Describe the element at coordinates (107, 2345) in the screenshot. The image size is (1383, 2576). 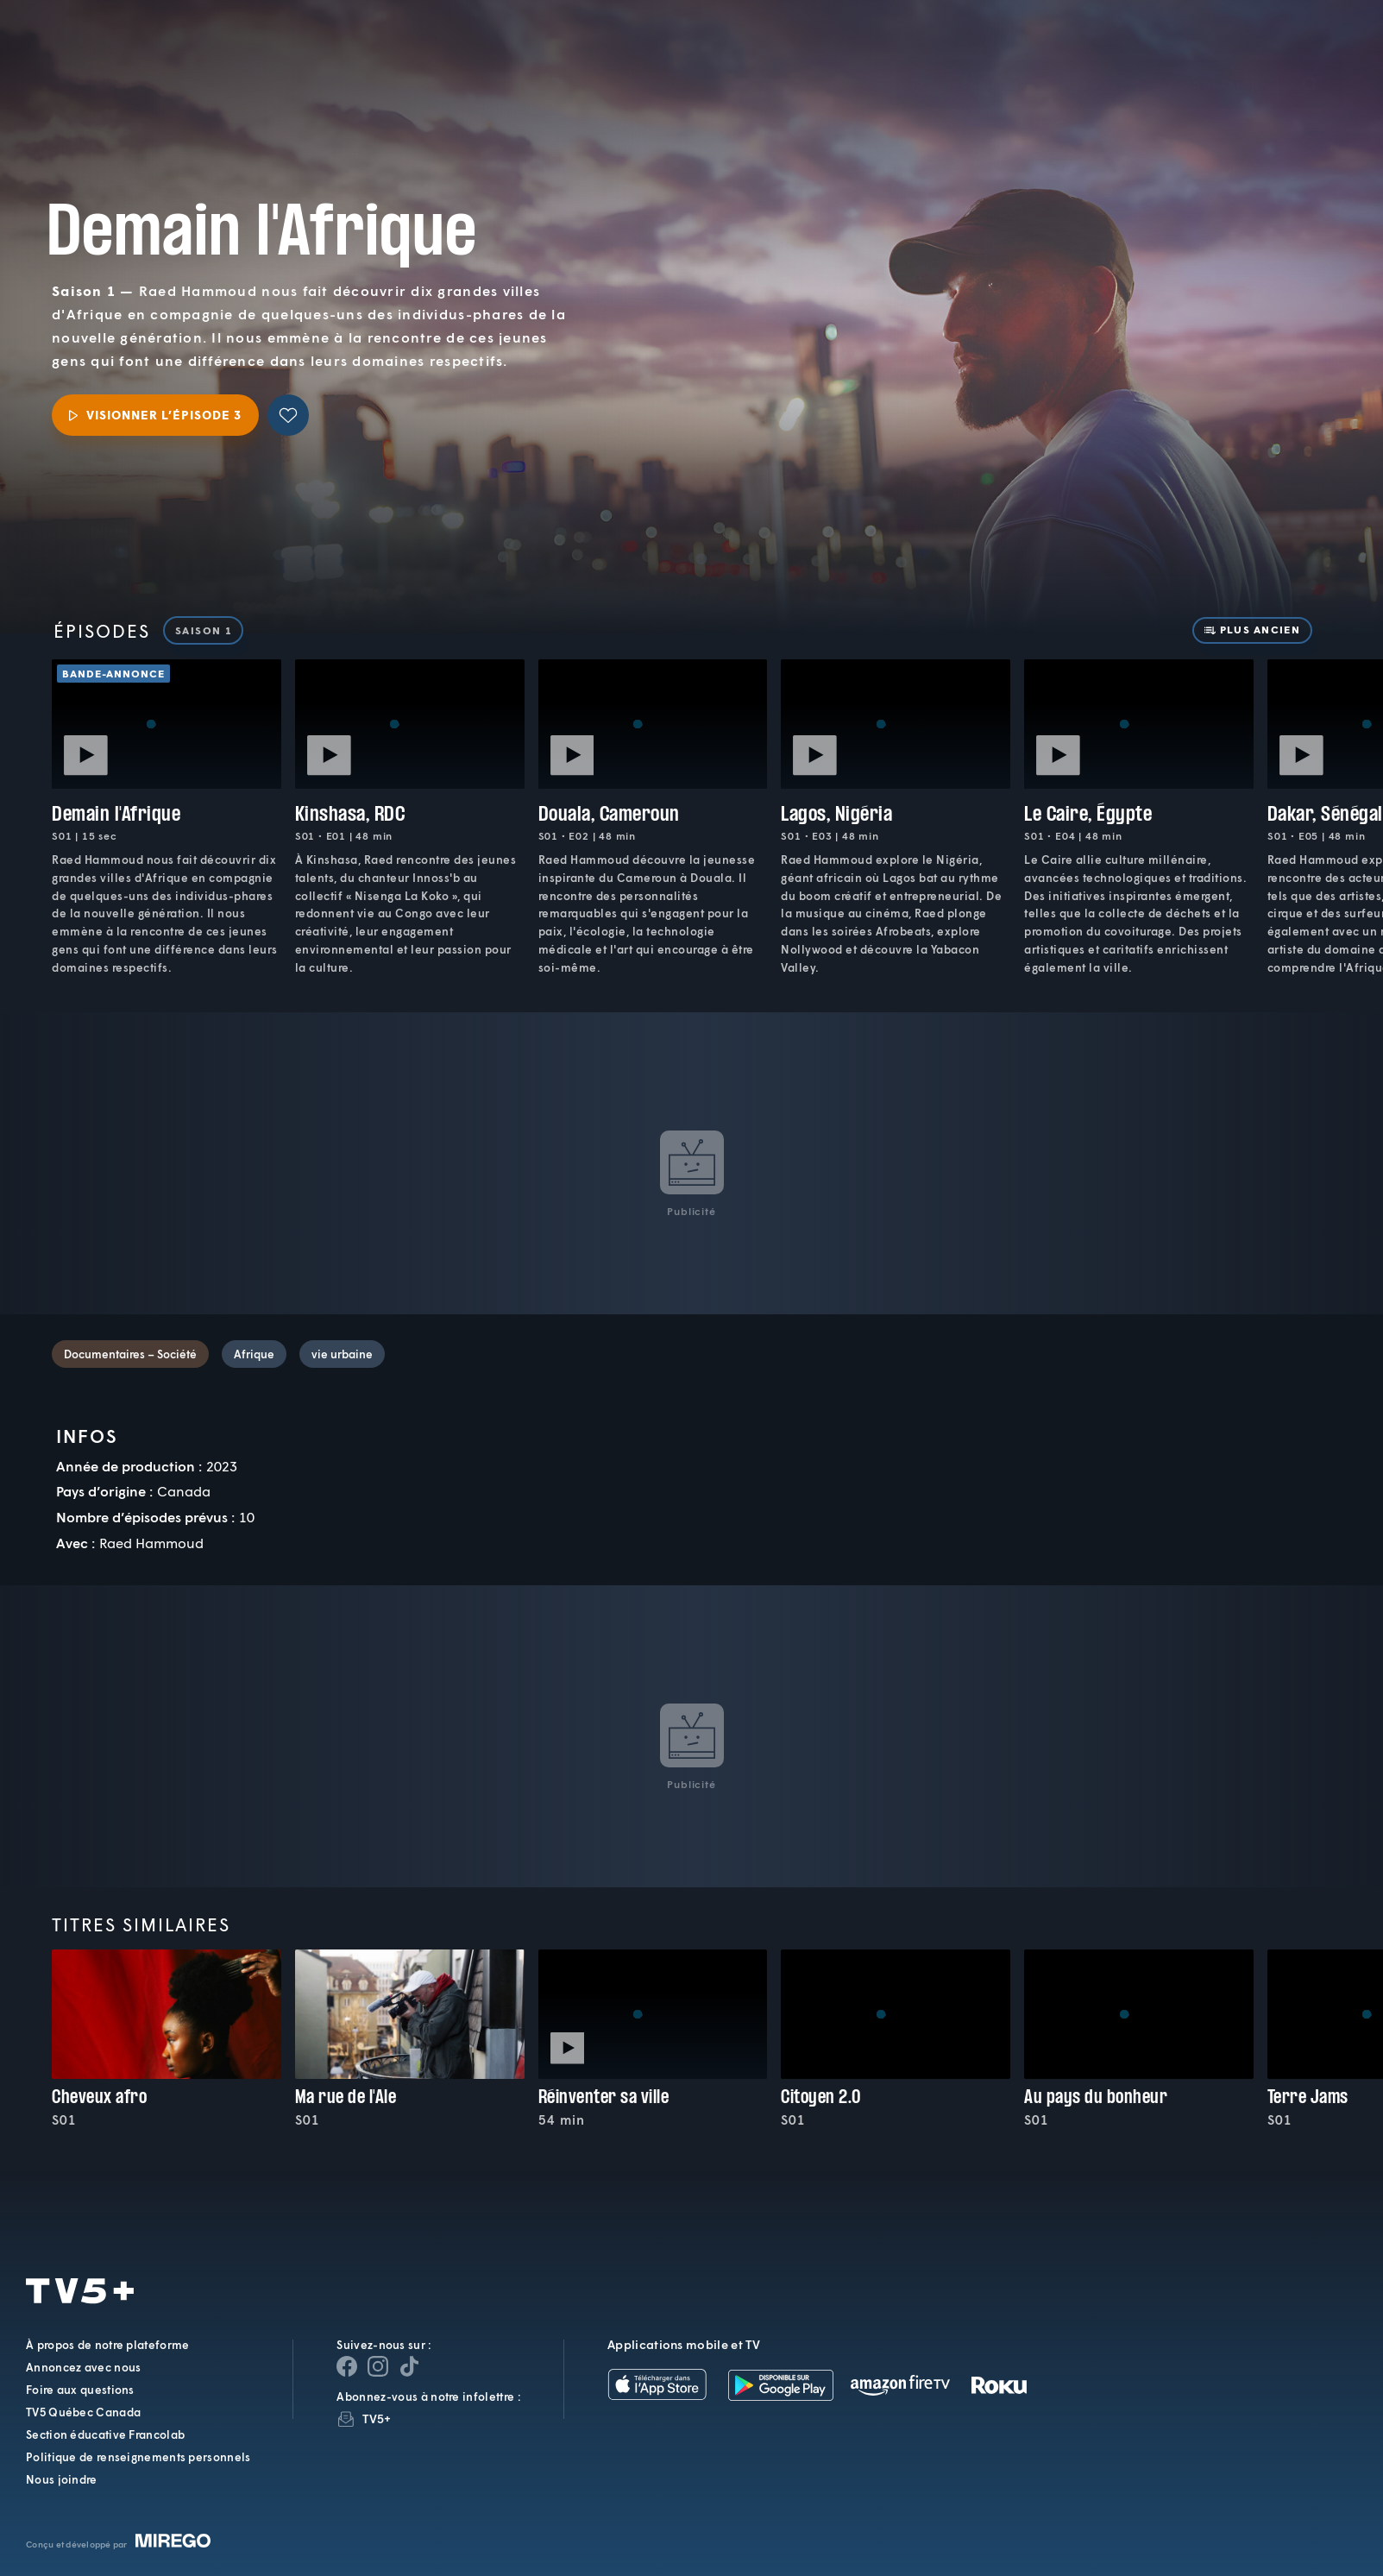
I see `À propos de notre plateforme` at that location.